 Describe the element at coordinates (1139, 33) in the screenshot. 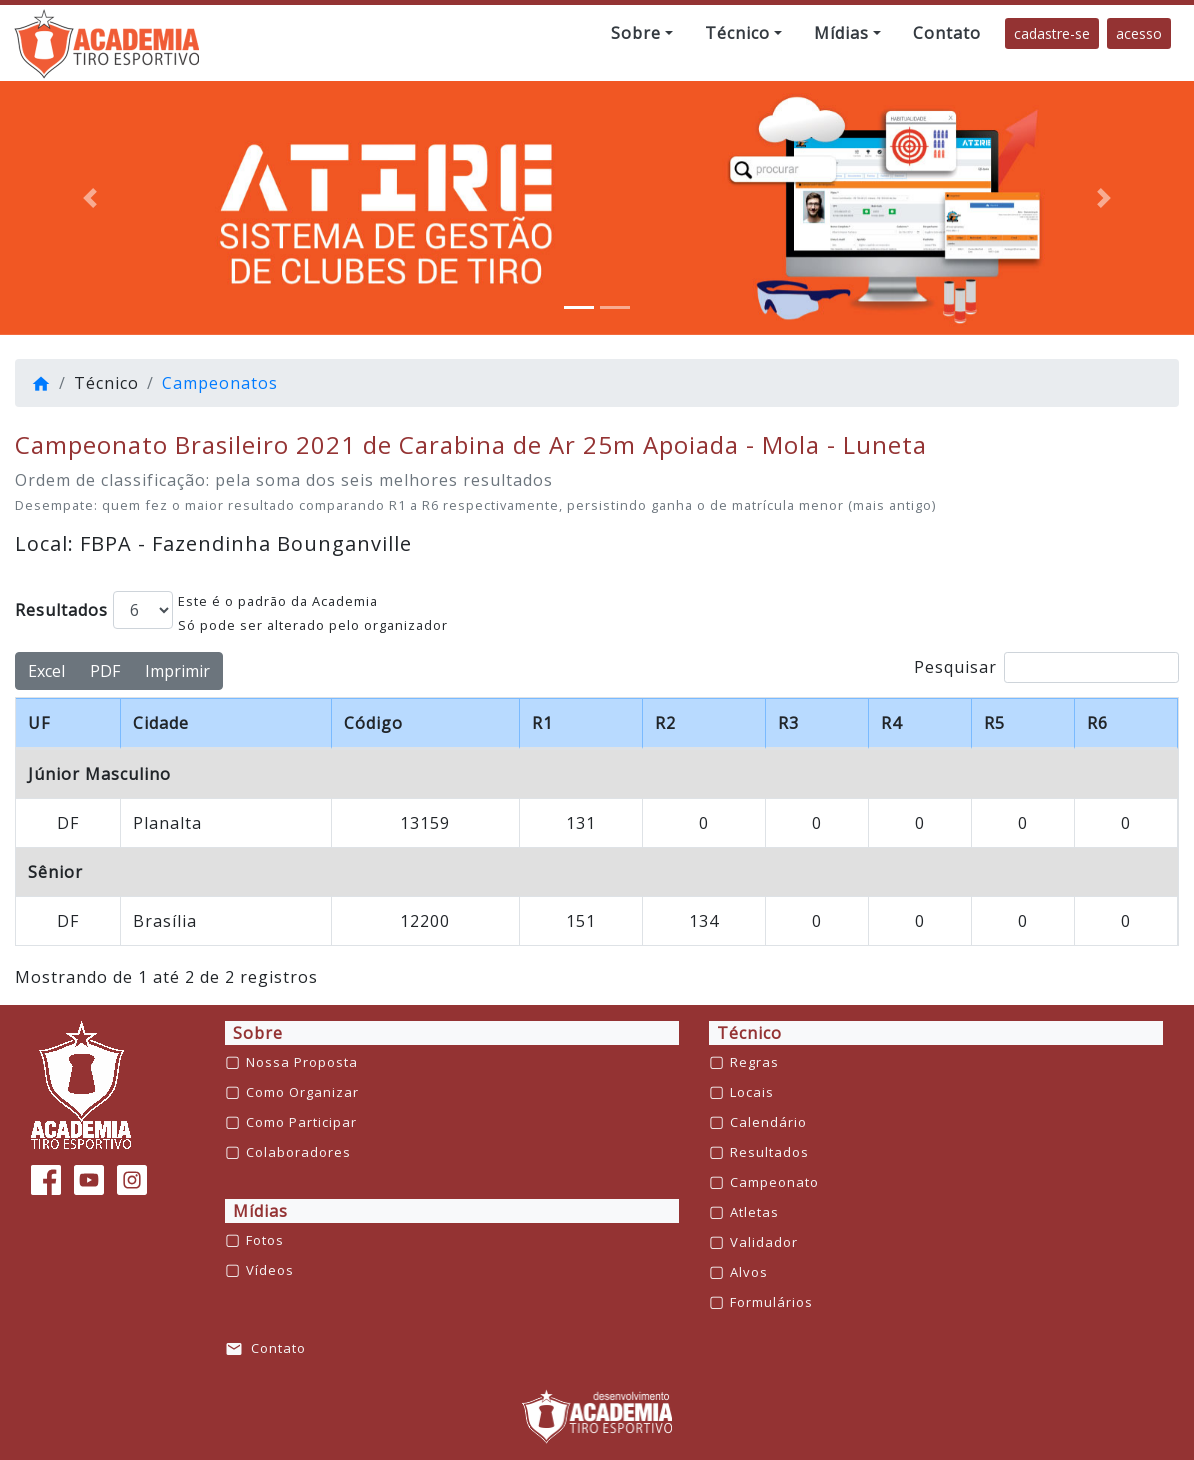

I see `acesso` at that location.